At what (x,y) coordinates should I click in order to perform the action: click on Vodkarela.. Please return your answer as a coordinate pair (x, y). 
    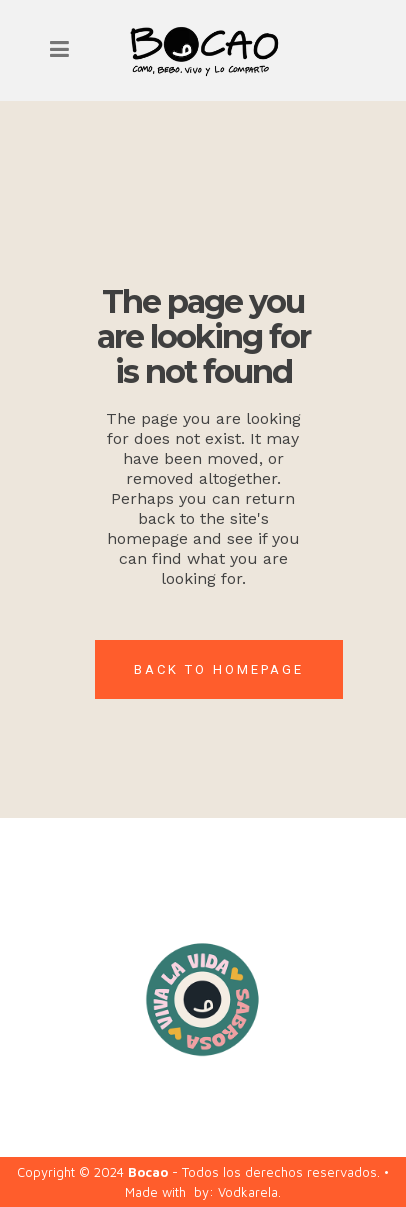
    Looking at the image, I should click on (249, 1192).